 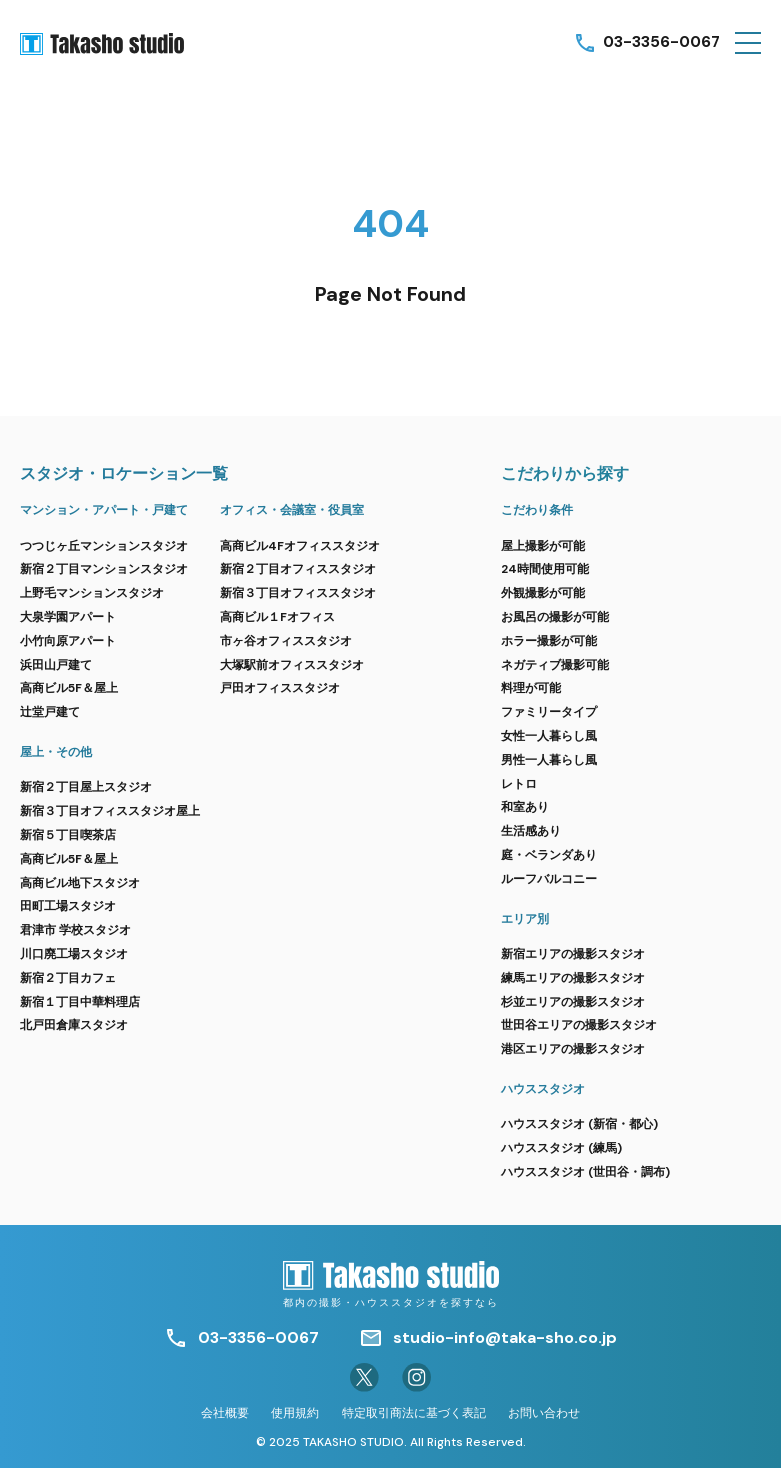 I want to click on 特定取引商法に基づく表記, so click(x=414, y=1413).